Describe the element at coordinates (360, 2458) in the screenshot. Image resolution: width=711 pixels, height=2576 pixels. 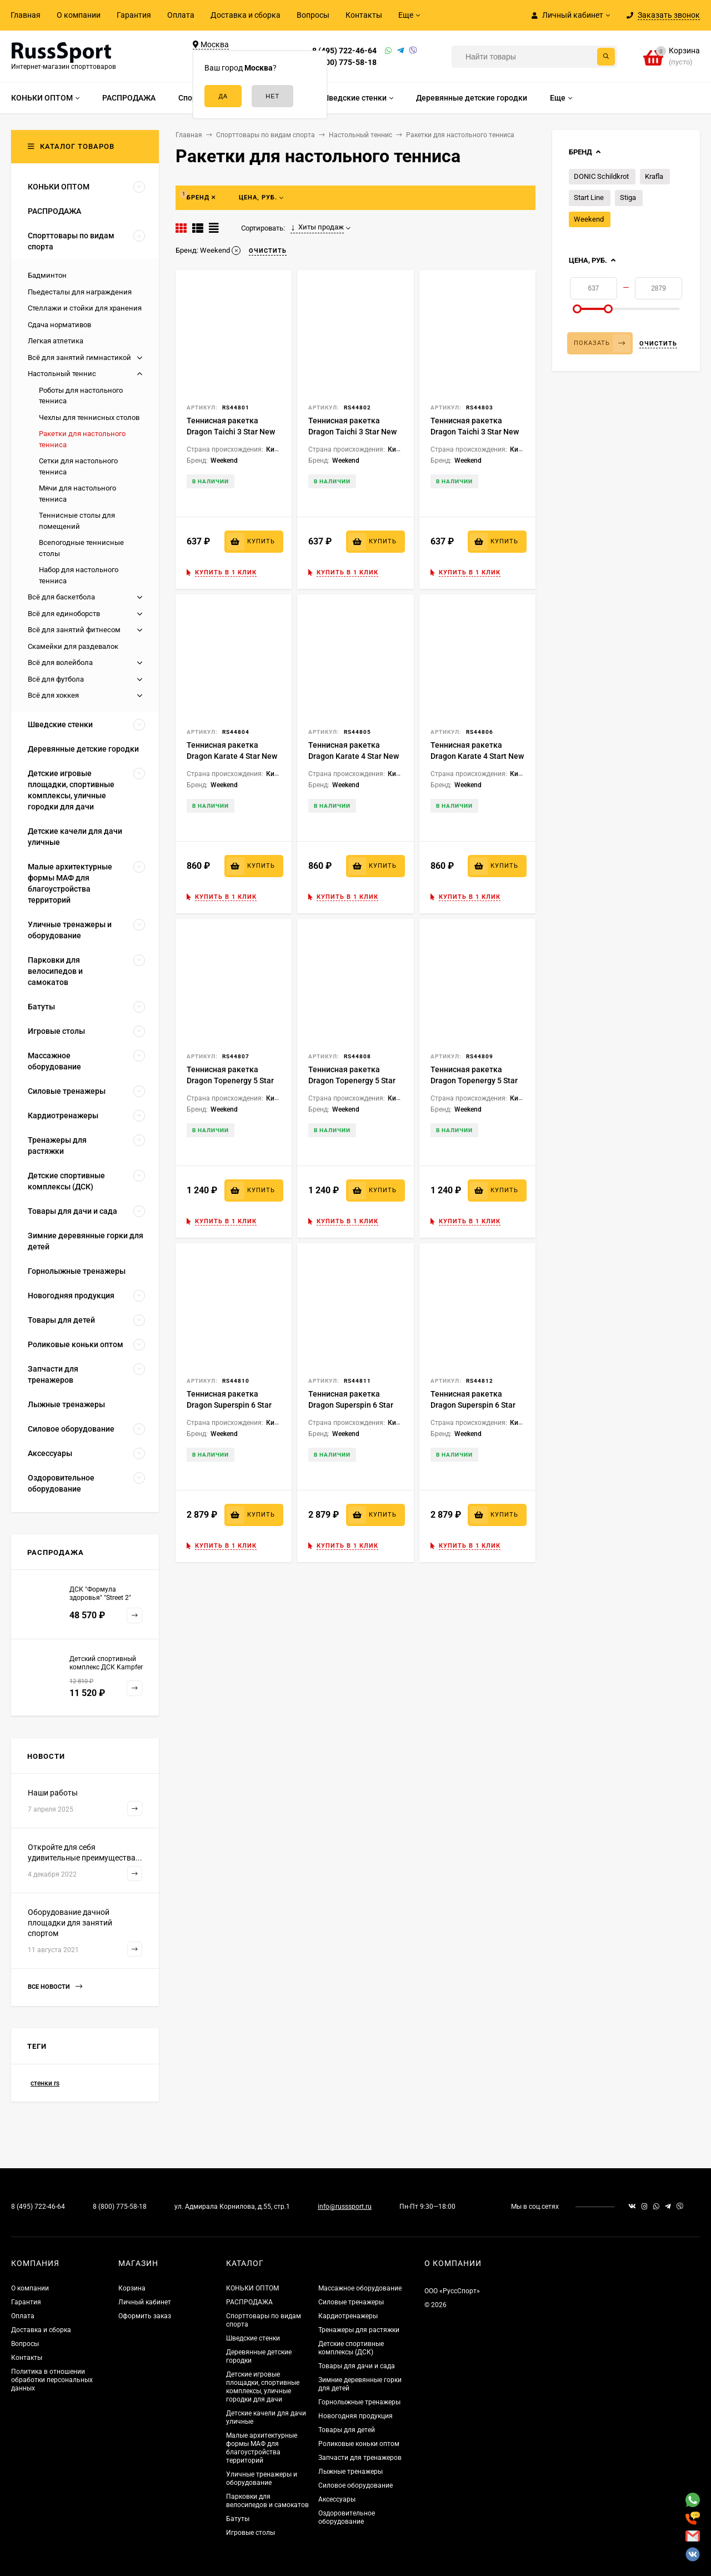
I see `Запчасти для тренажеров` at that location.